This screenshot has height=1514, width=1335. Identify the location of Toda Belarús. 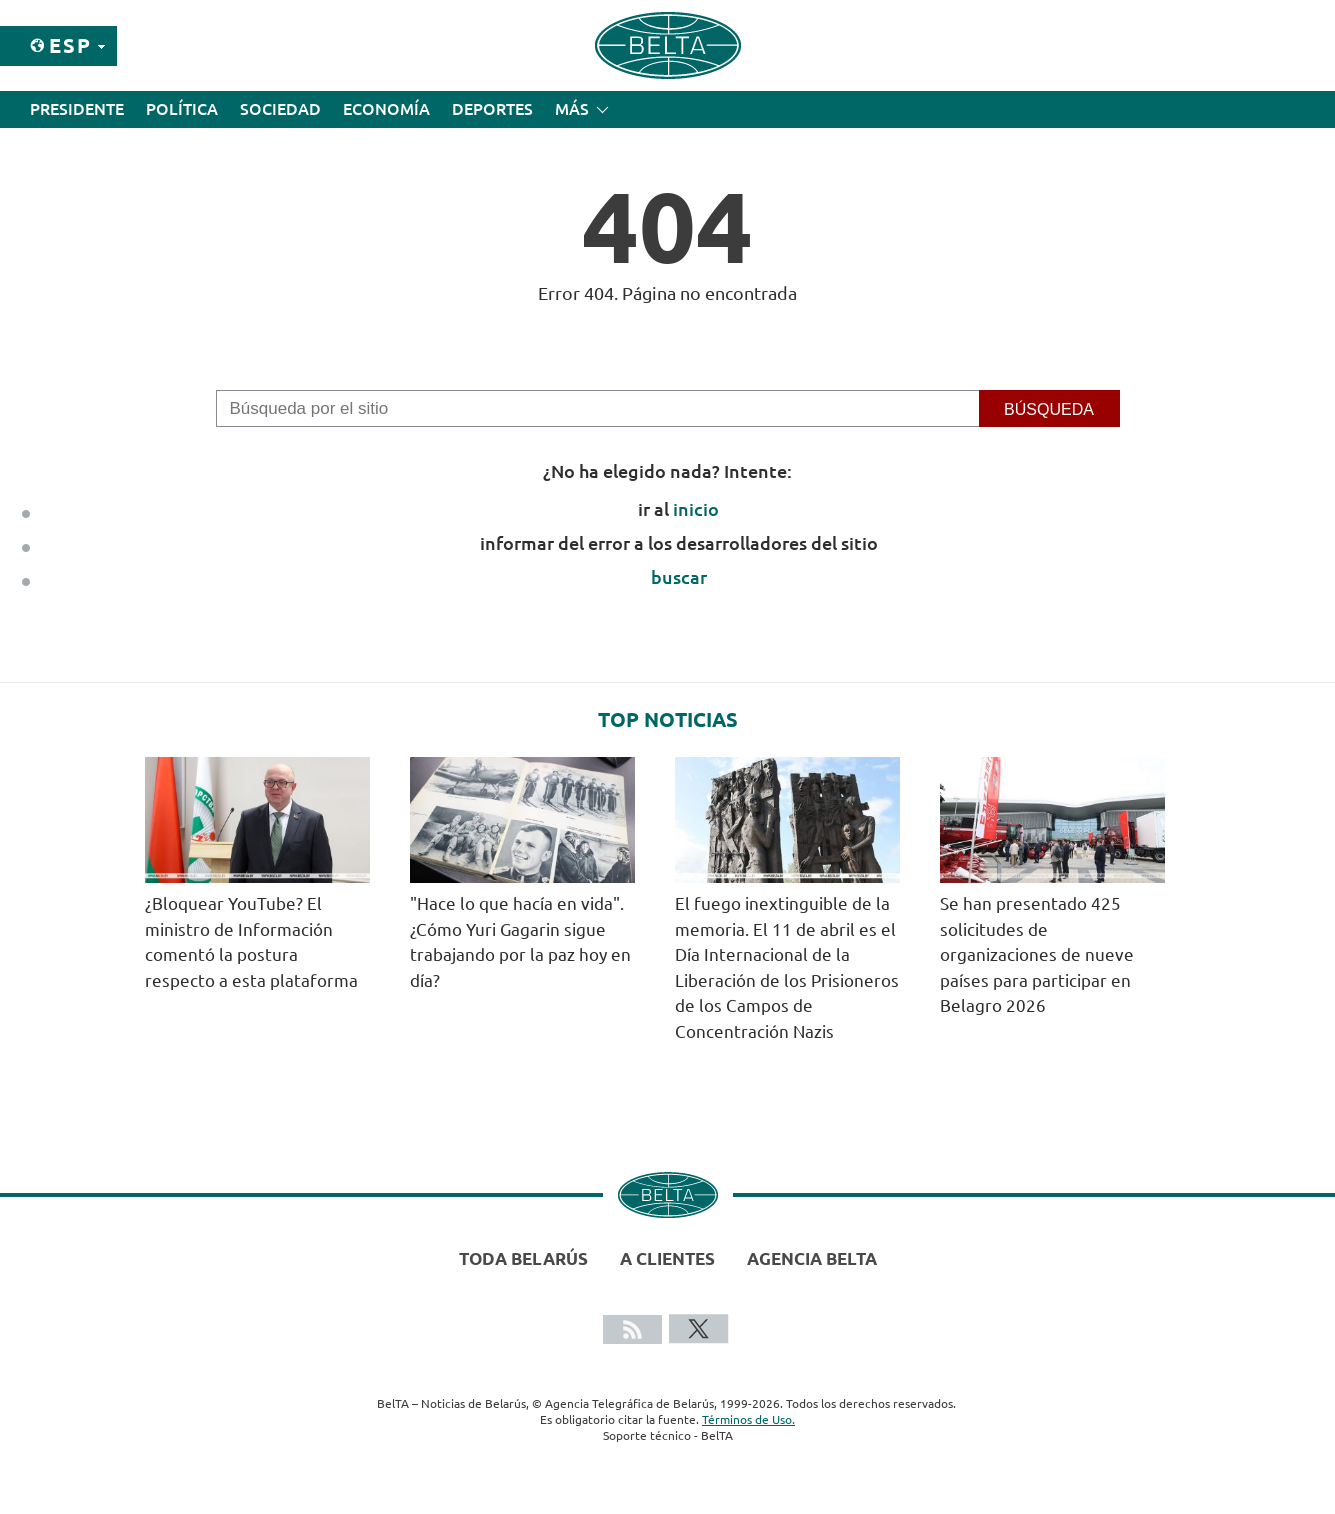
(523, 1258).